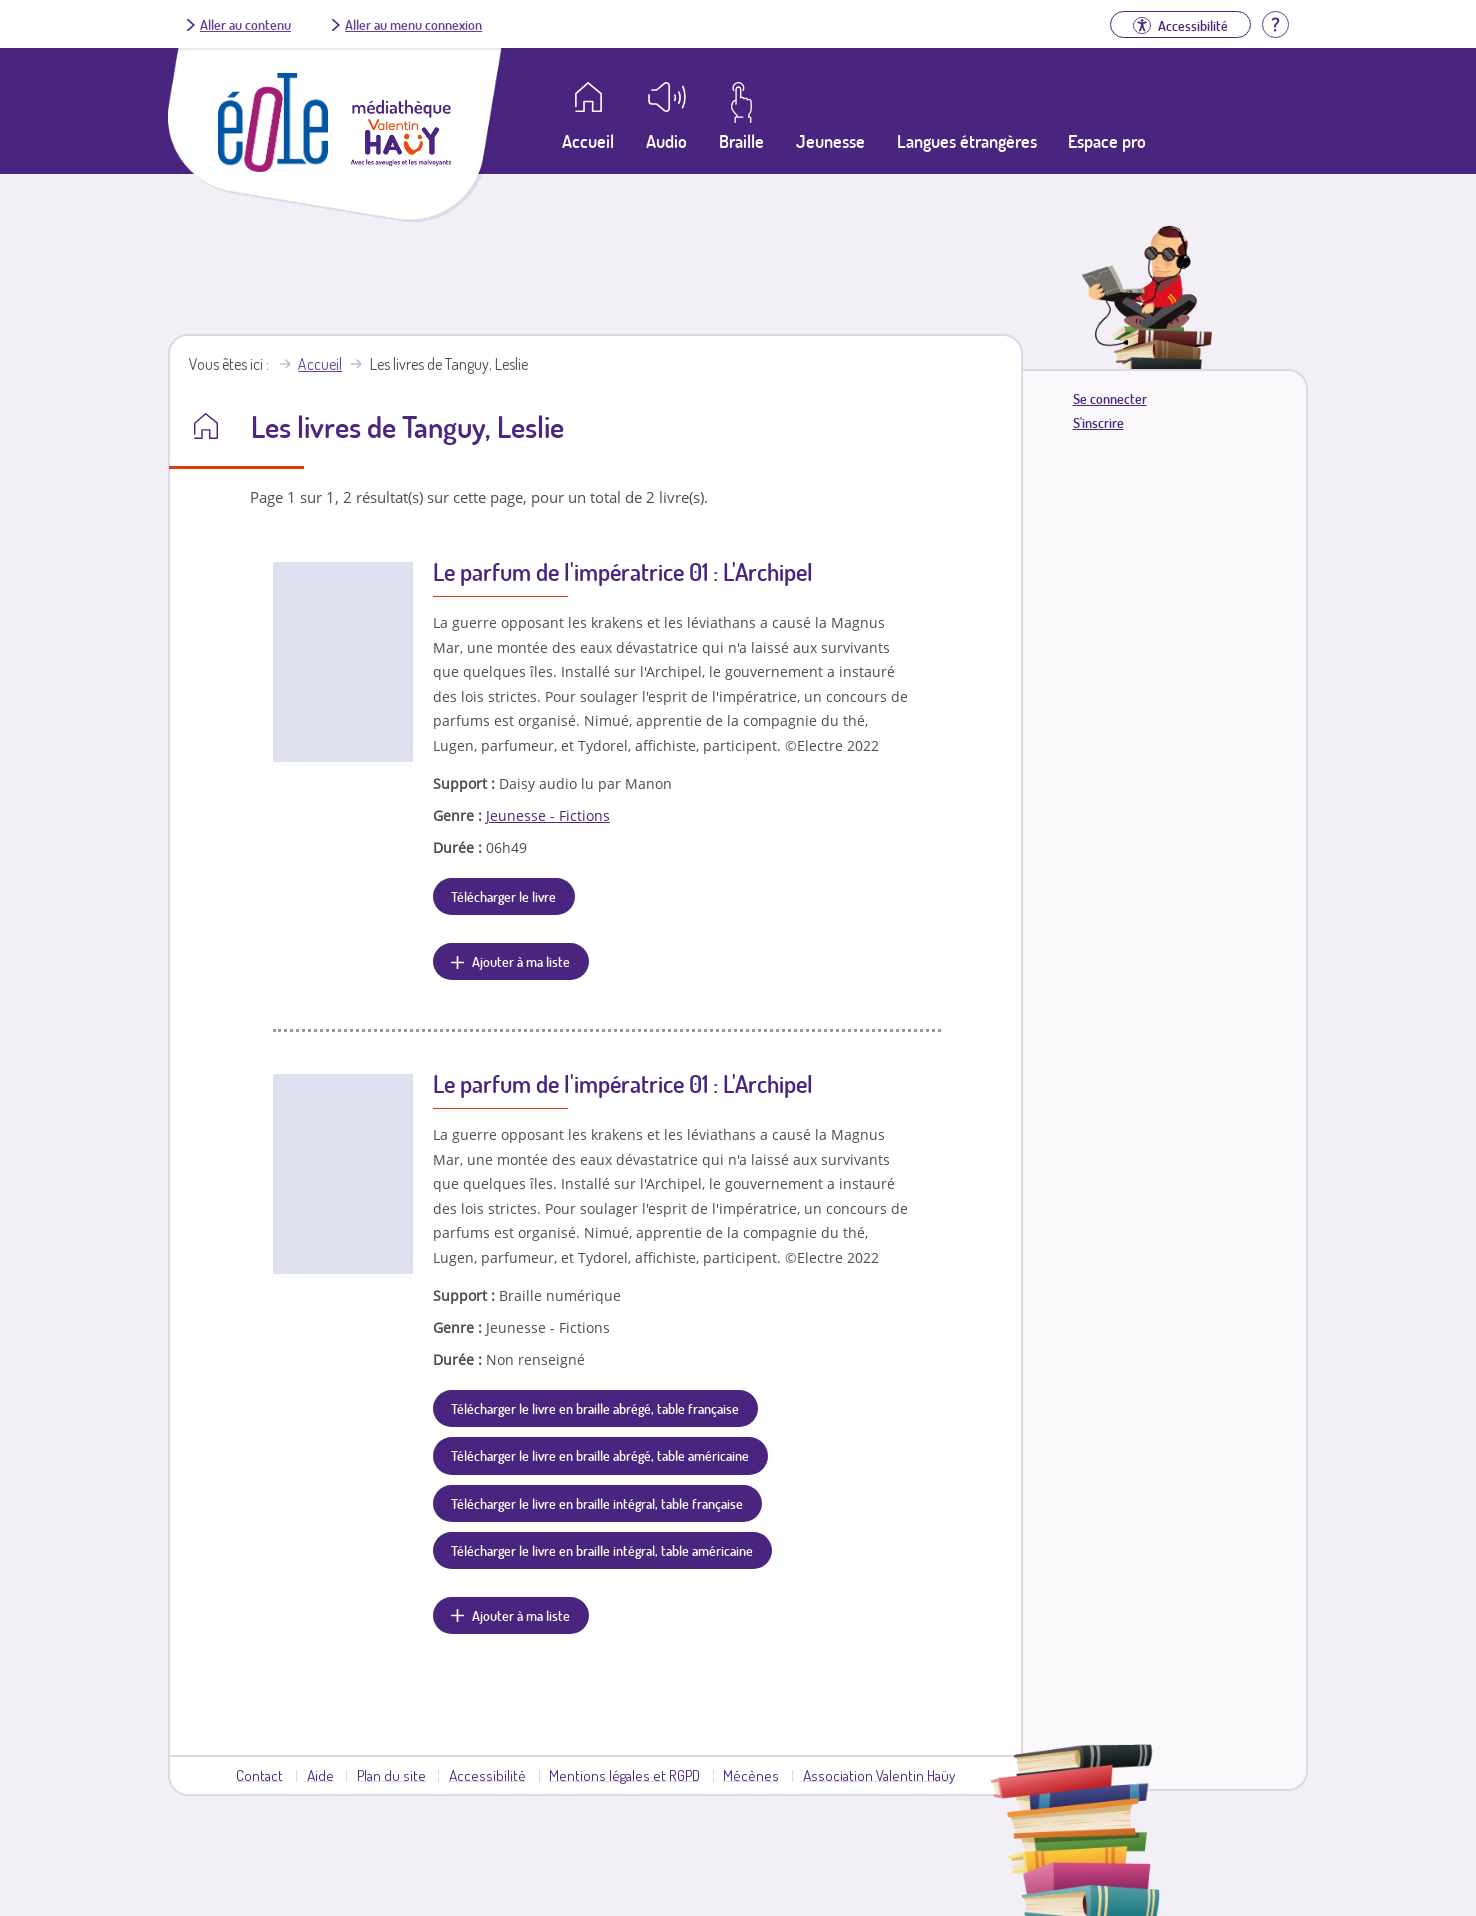  What do you see at coordinates (548, 815) in the screenshot?
I see `Jeunesse - Fictions` at bounding box center [548, 815].